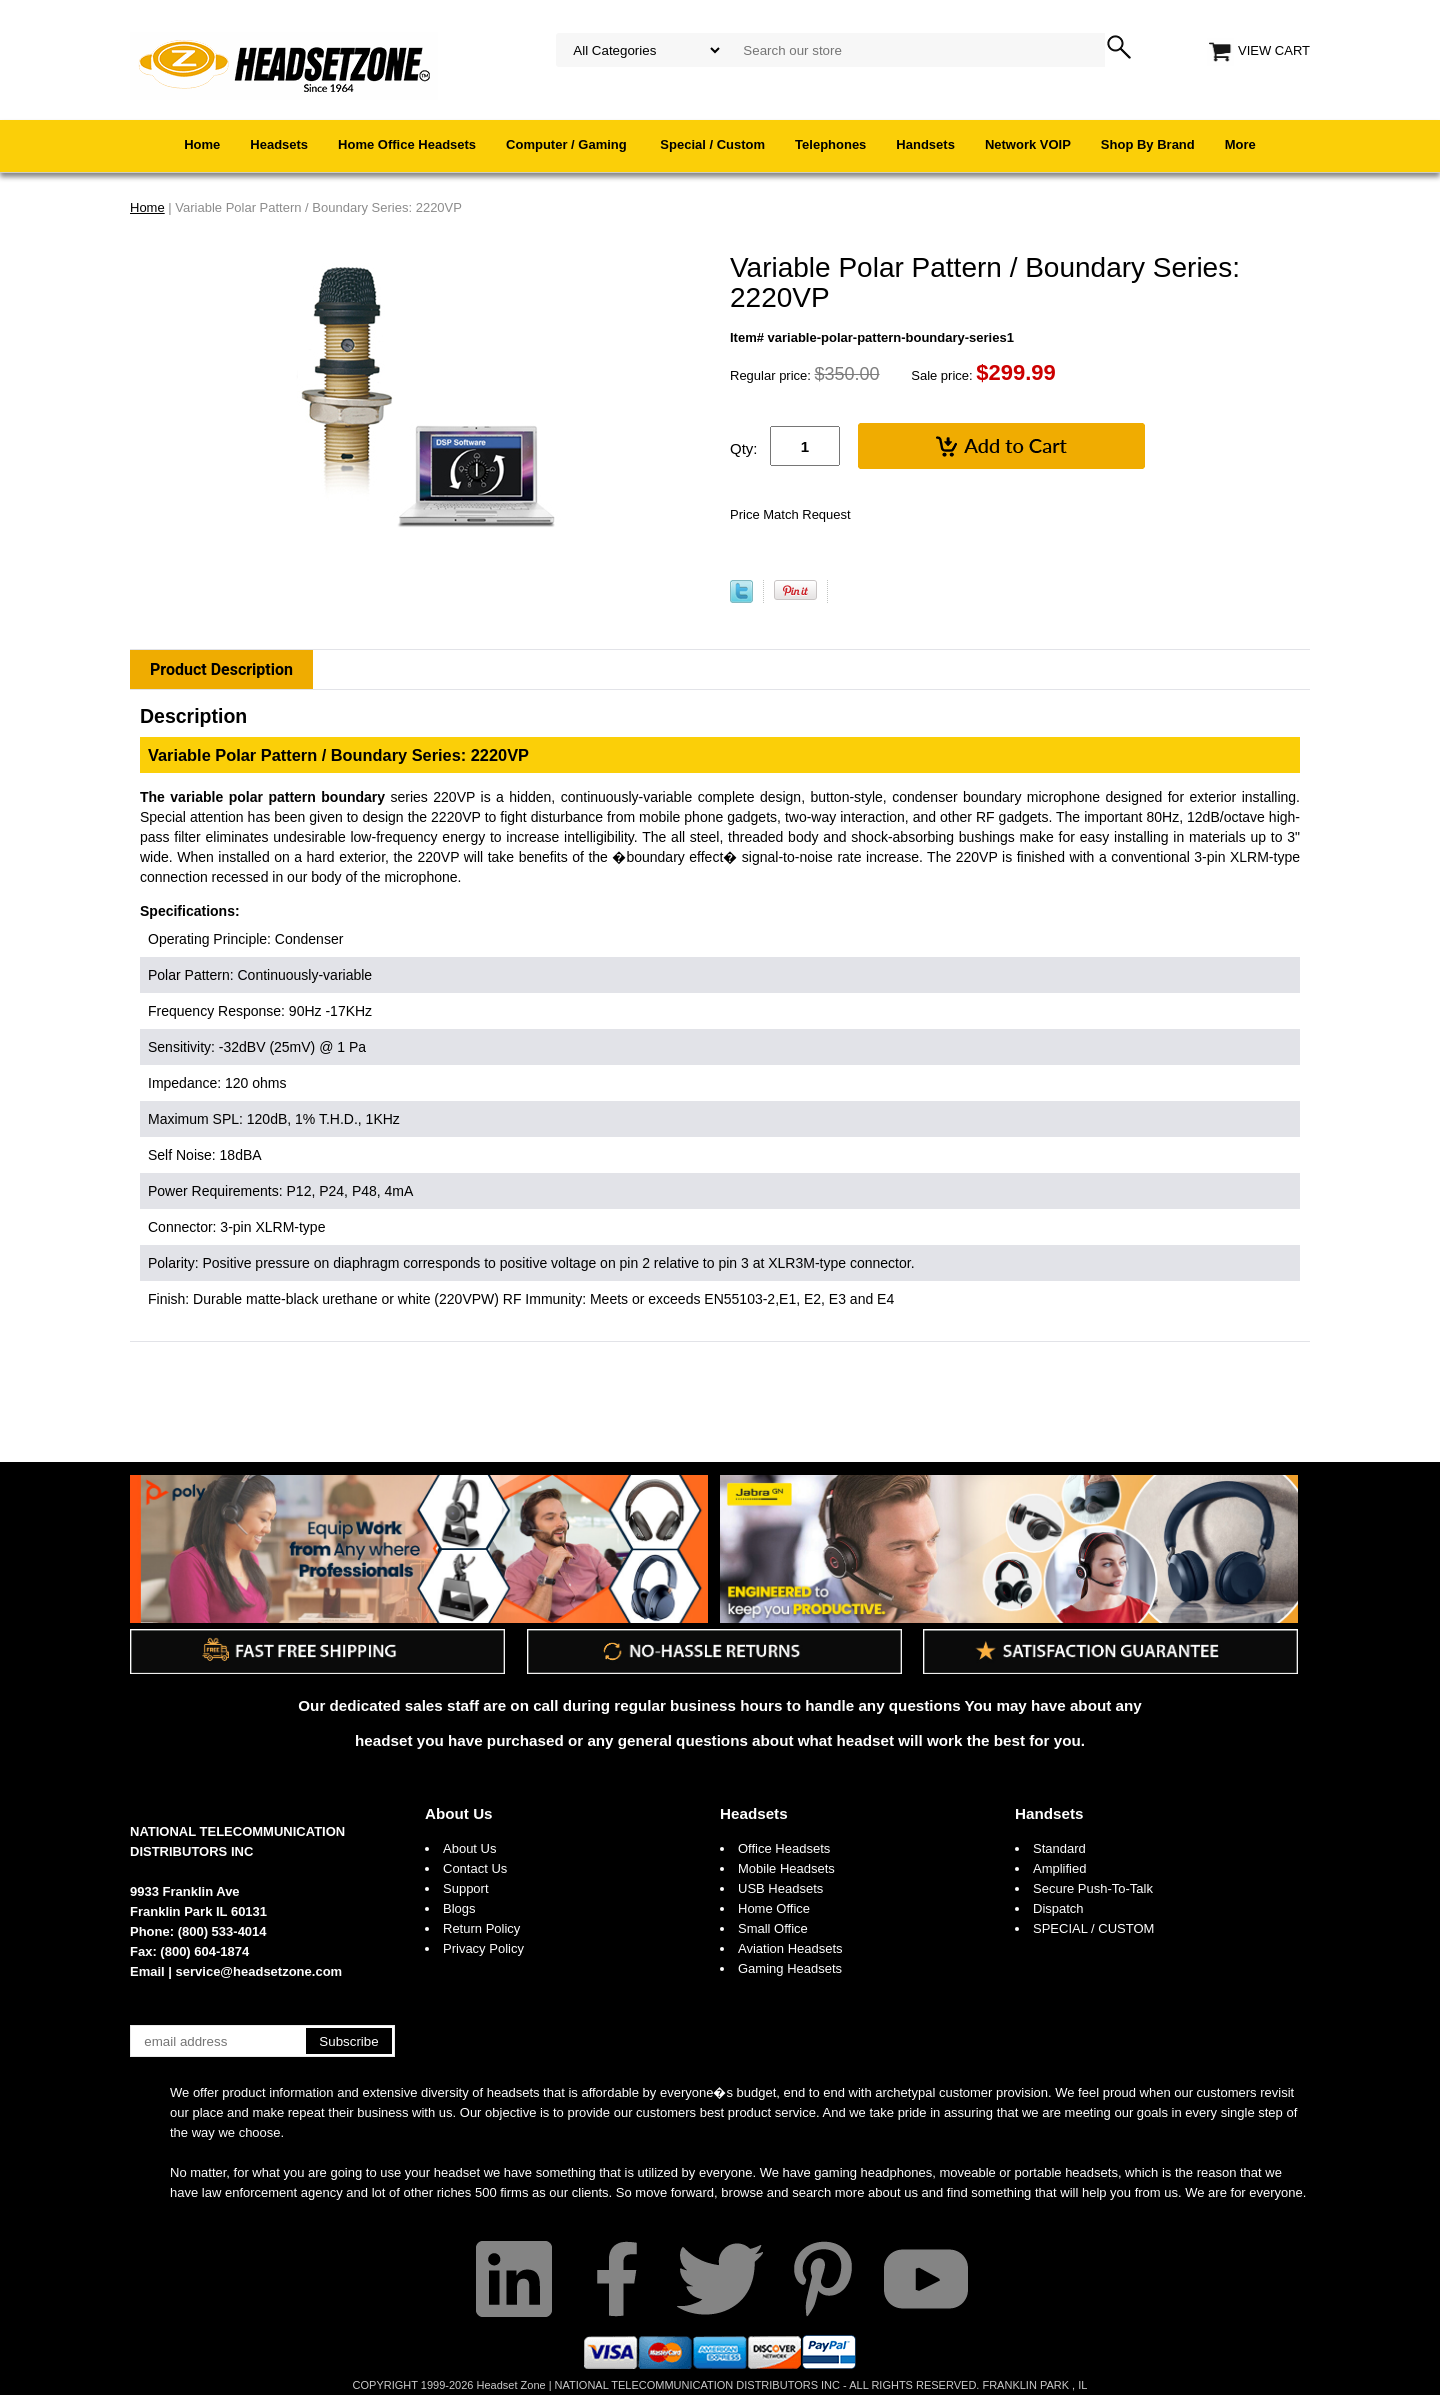 The image size is (1440, 2395). I want to click on Contact Us, so click(475, 1868).